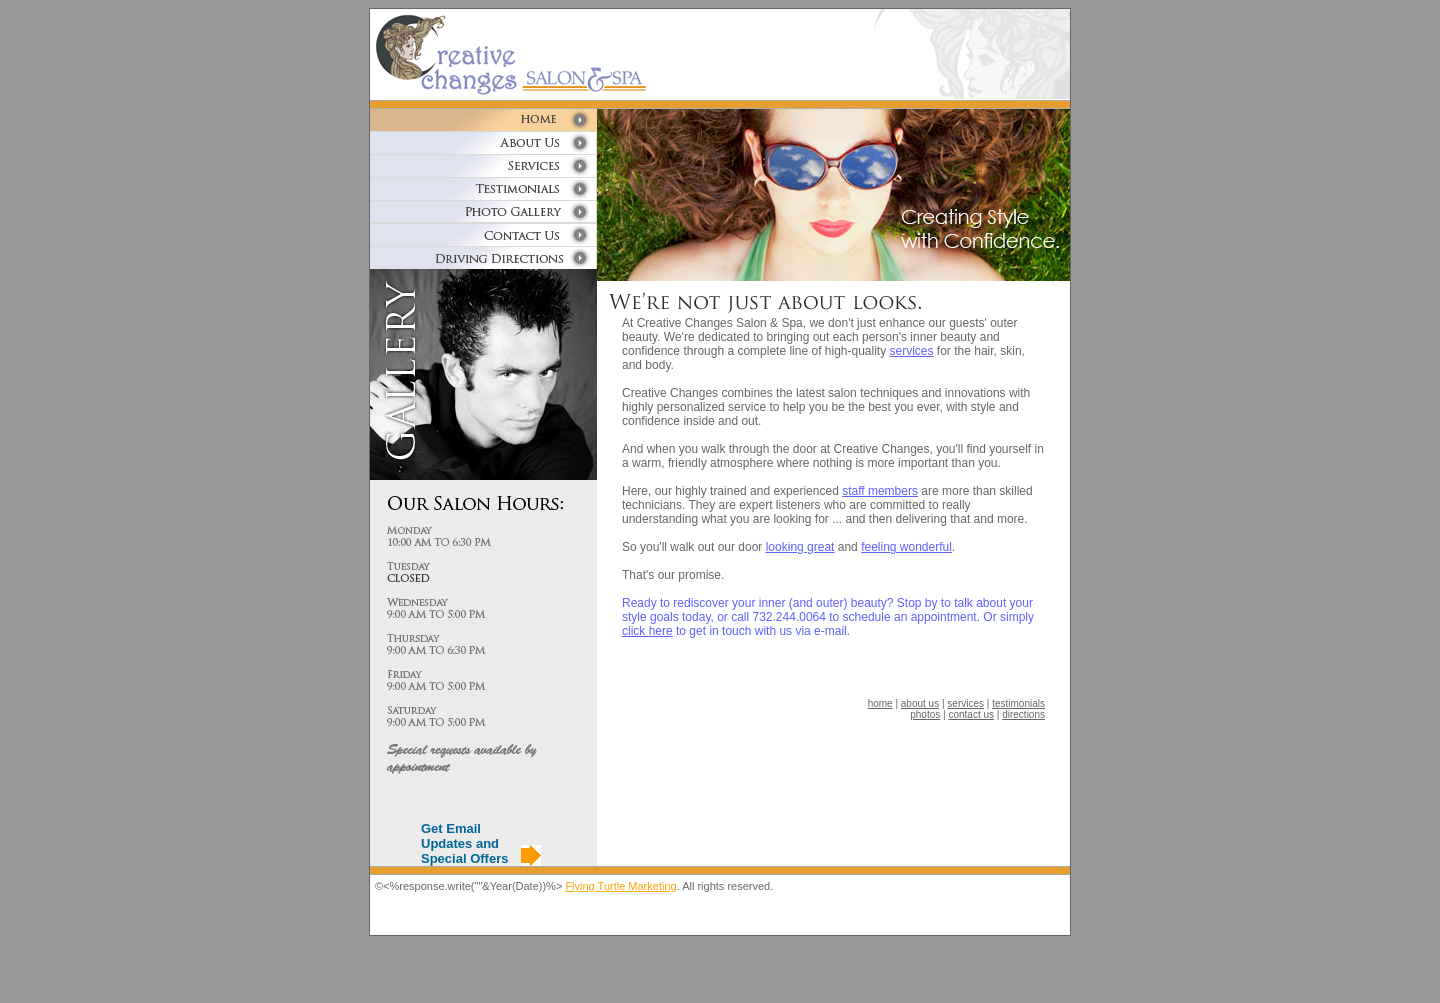 The image size is (1440, 1003). What do you see at coordinates (971, 714) in the screenshot?
I see `contact us` at bounding box center [971, 714].